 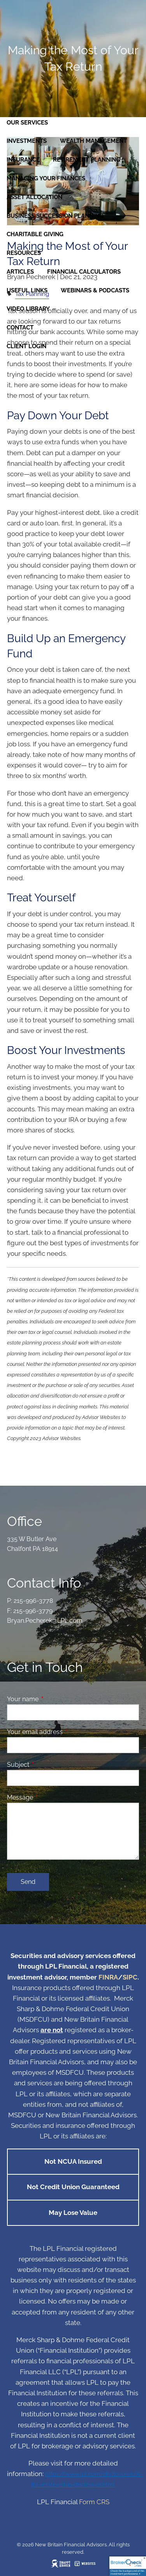 What do you see at coordinates (130, 1977) in the screenshot?
I see `SIPC` at bounding box center [130, 1977].